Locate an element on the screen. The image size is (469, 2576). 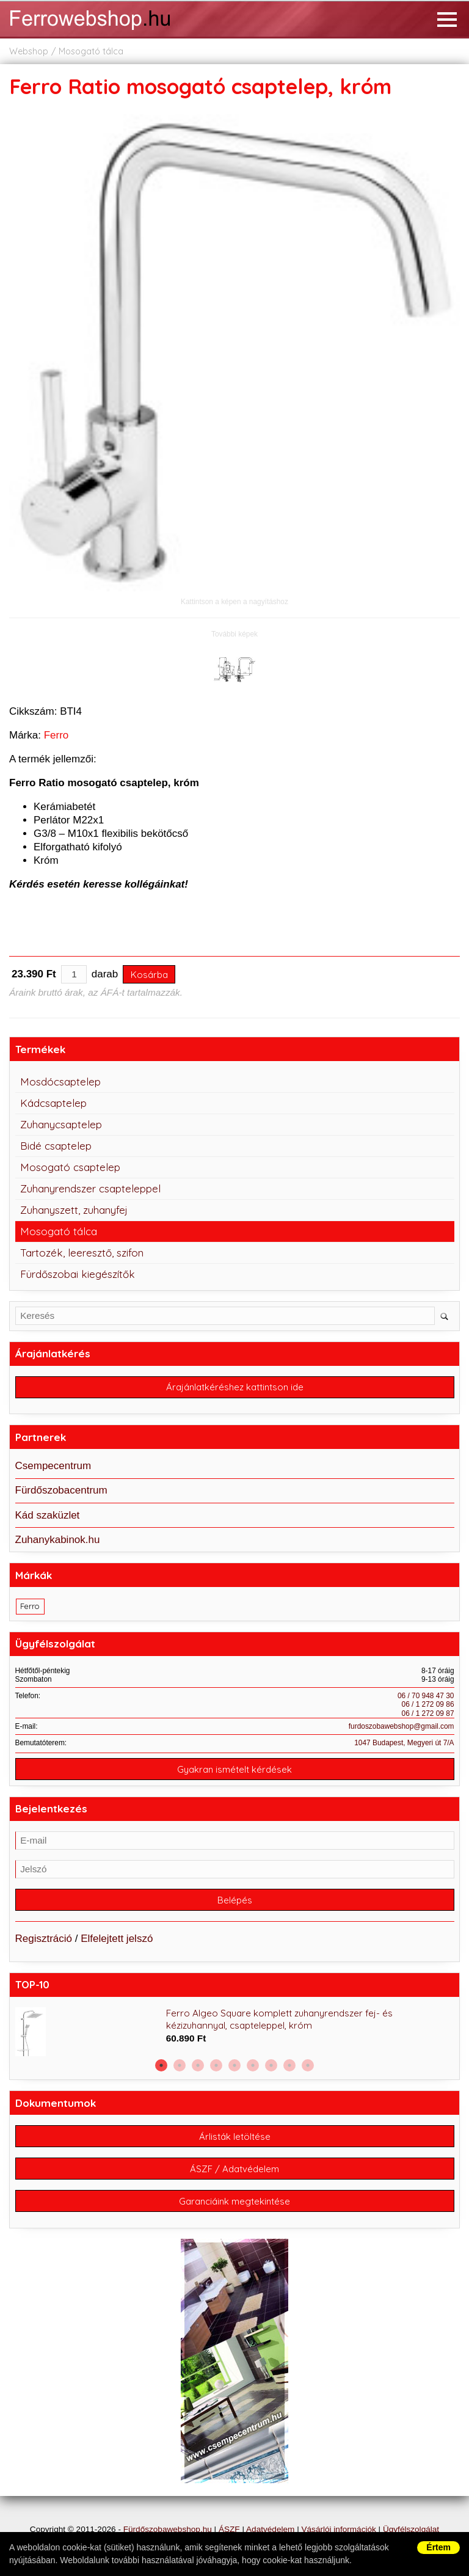
Mosogató tálca is located at coordinates (91, 51).